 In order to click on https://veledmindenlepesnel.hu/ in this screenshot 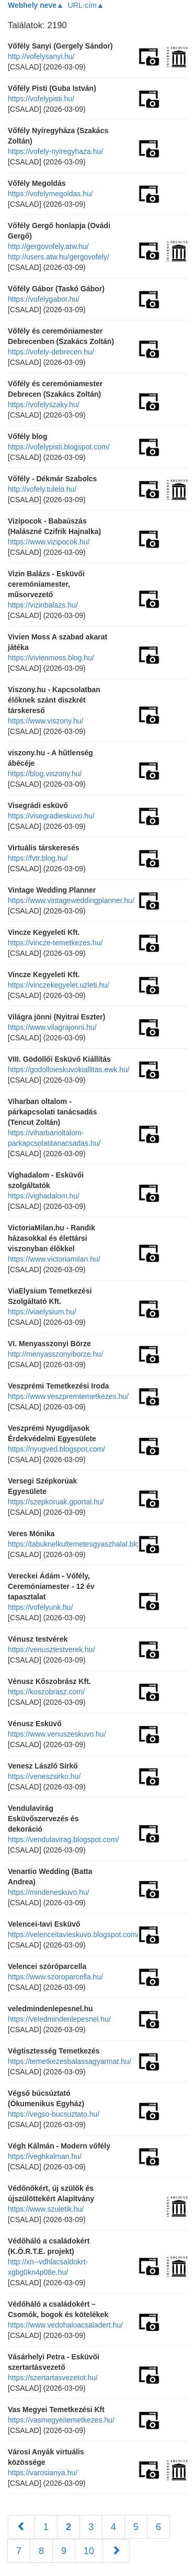, I will do `click(59, 2019)`.